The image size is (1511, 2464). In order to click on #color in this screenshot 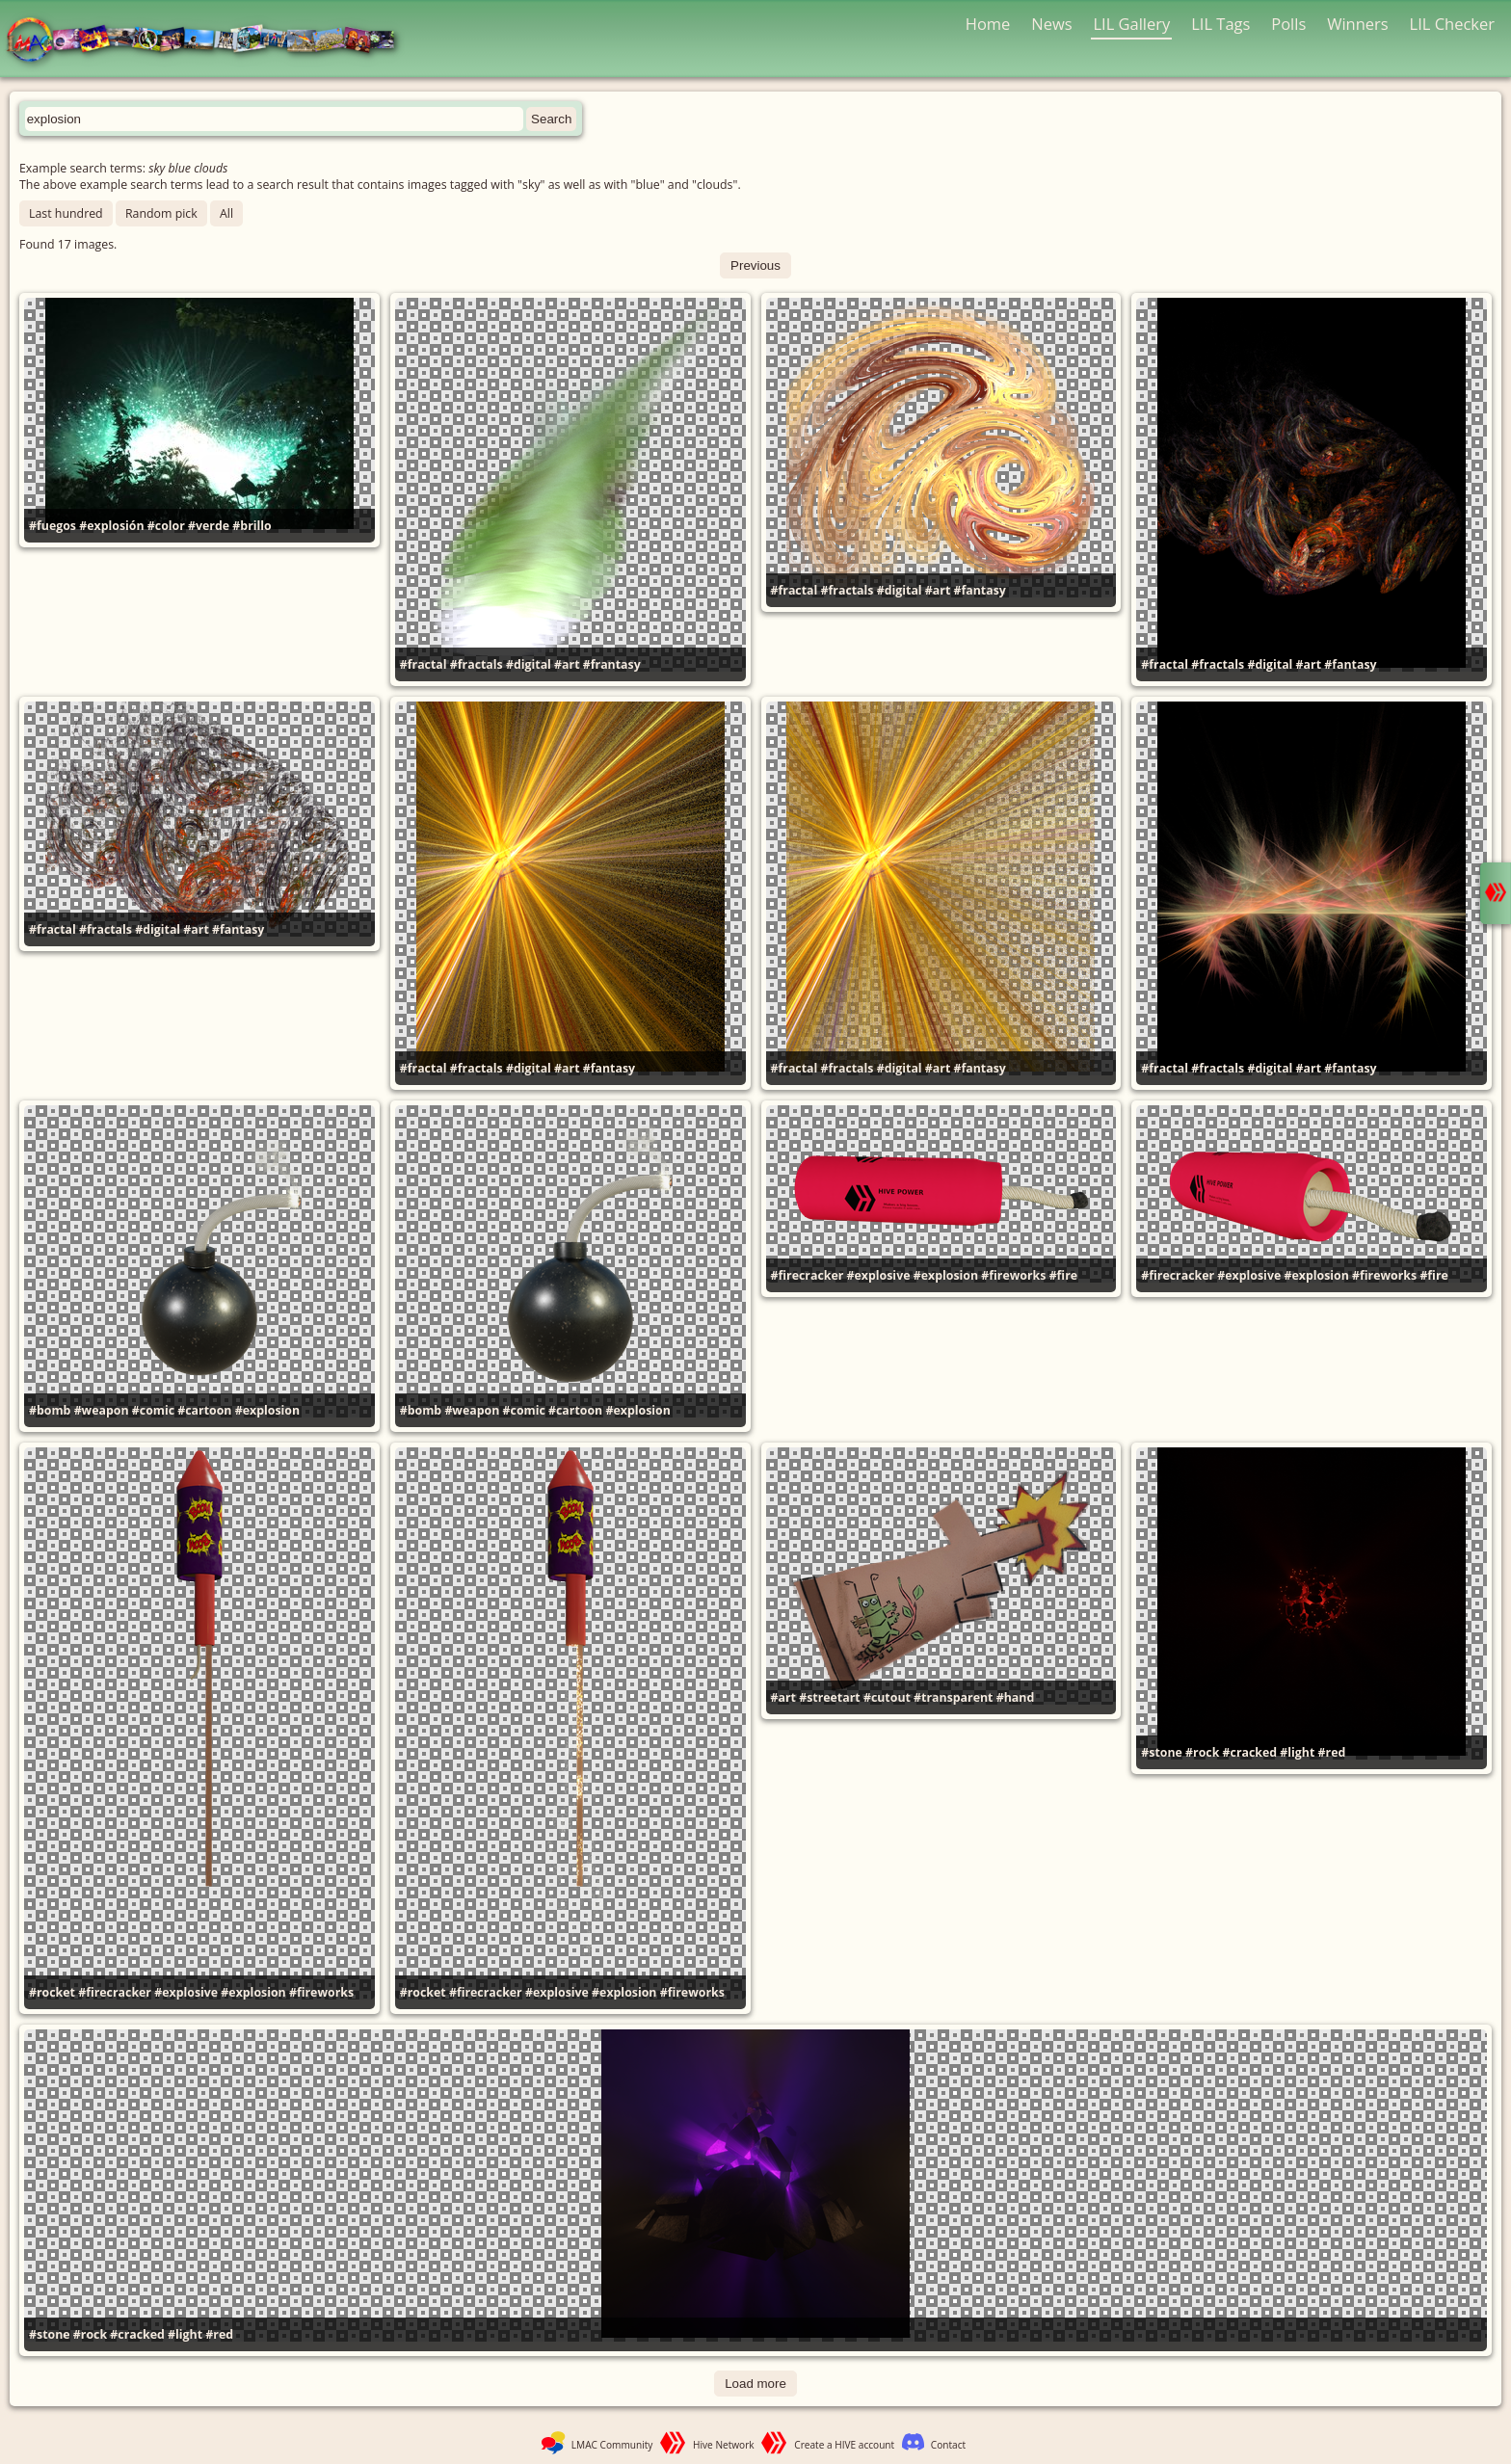, I will do `click(166, 525)`.